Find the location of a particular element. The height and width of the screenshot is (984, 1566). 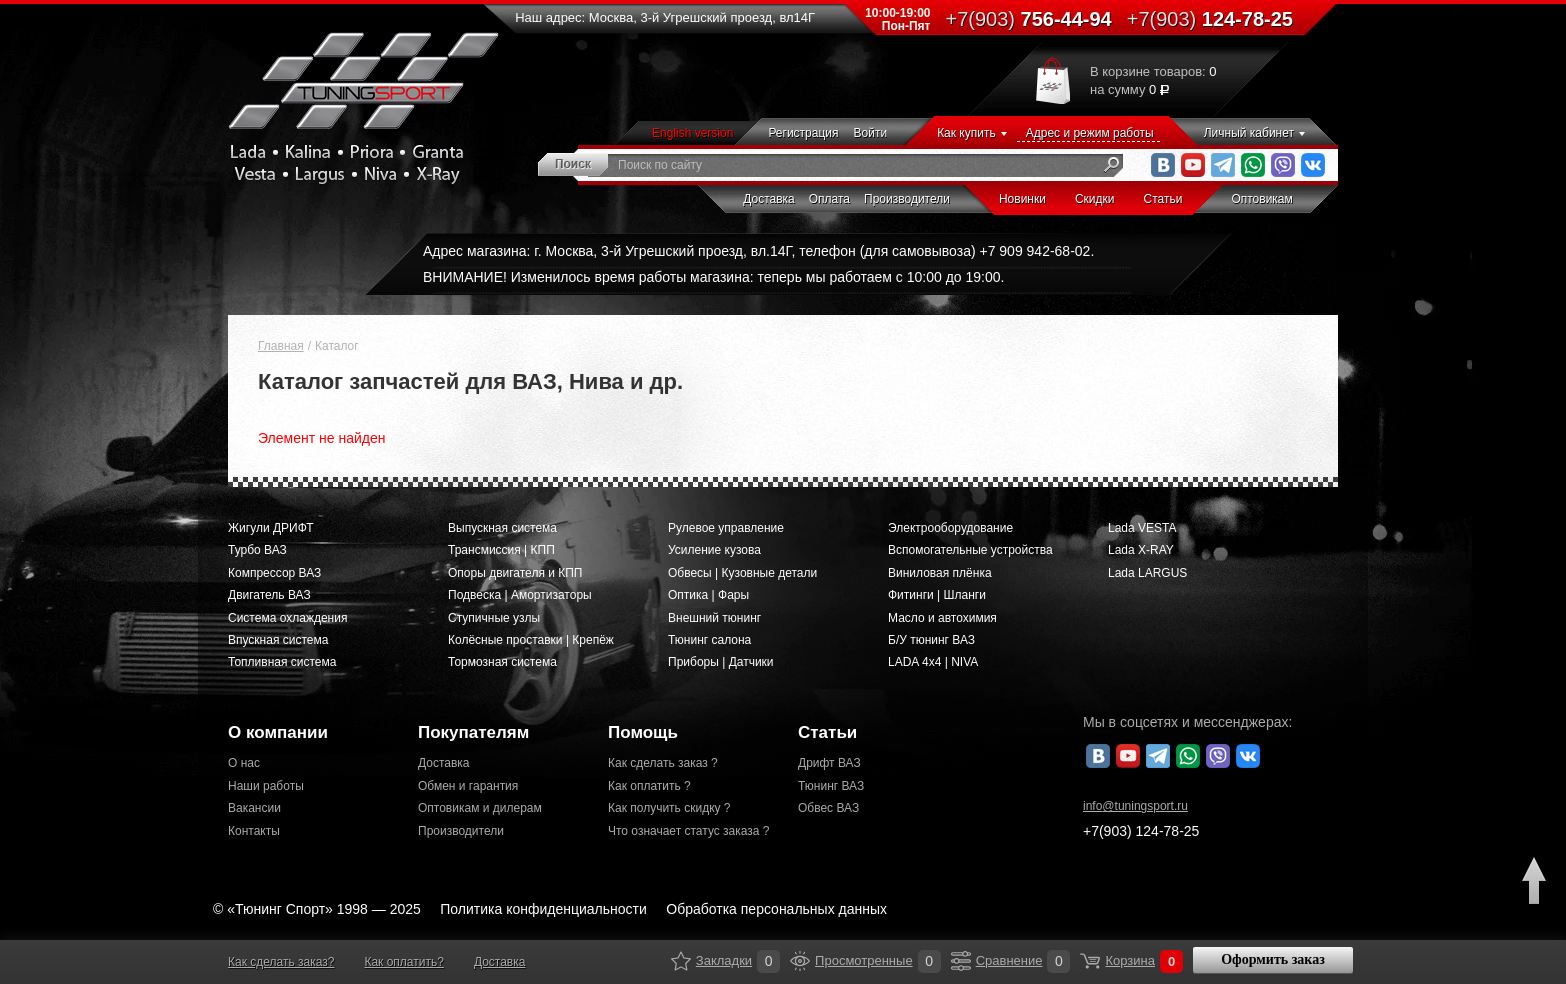

Наши работы is located at coordinates (266, 786).